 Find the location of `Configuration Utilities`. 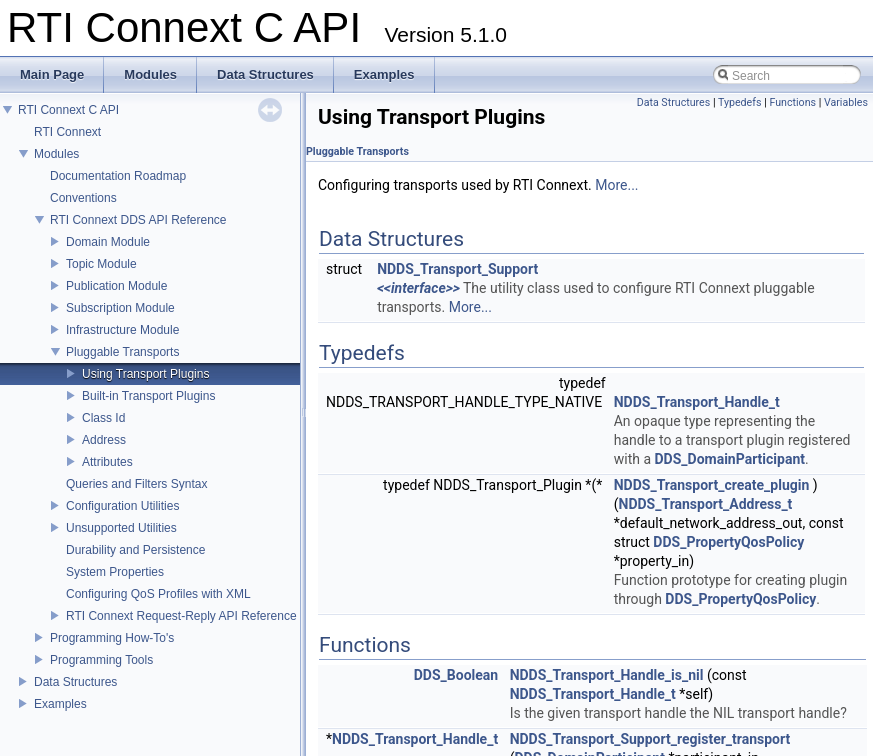

Configuration Utilities is located at coordinates (122, 506).